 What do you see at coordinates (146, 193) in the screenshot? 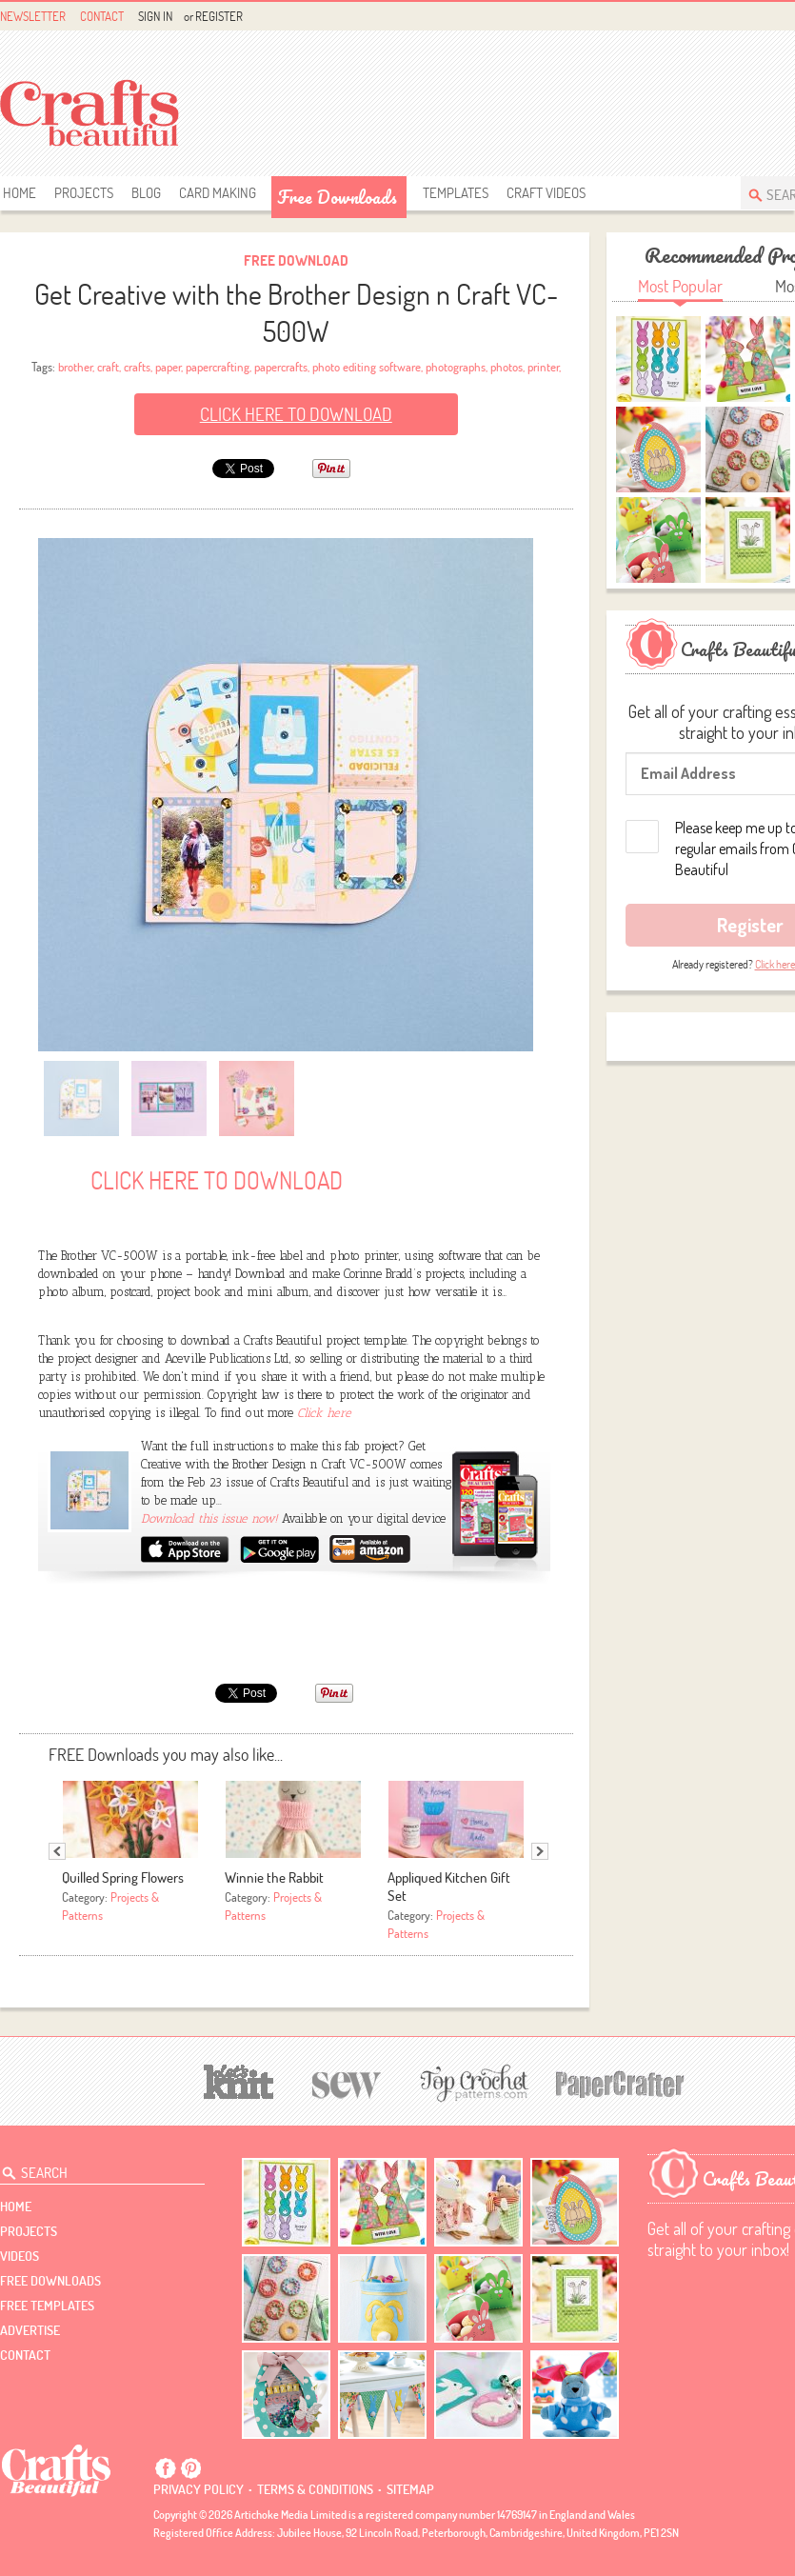
I see `Blog` at bounding box center [146, 193].